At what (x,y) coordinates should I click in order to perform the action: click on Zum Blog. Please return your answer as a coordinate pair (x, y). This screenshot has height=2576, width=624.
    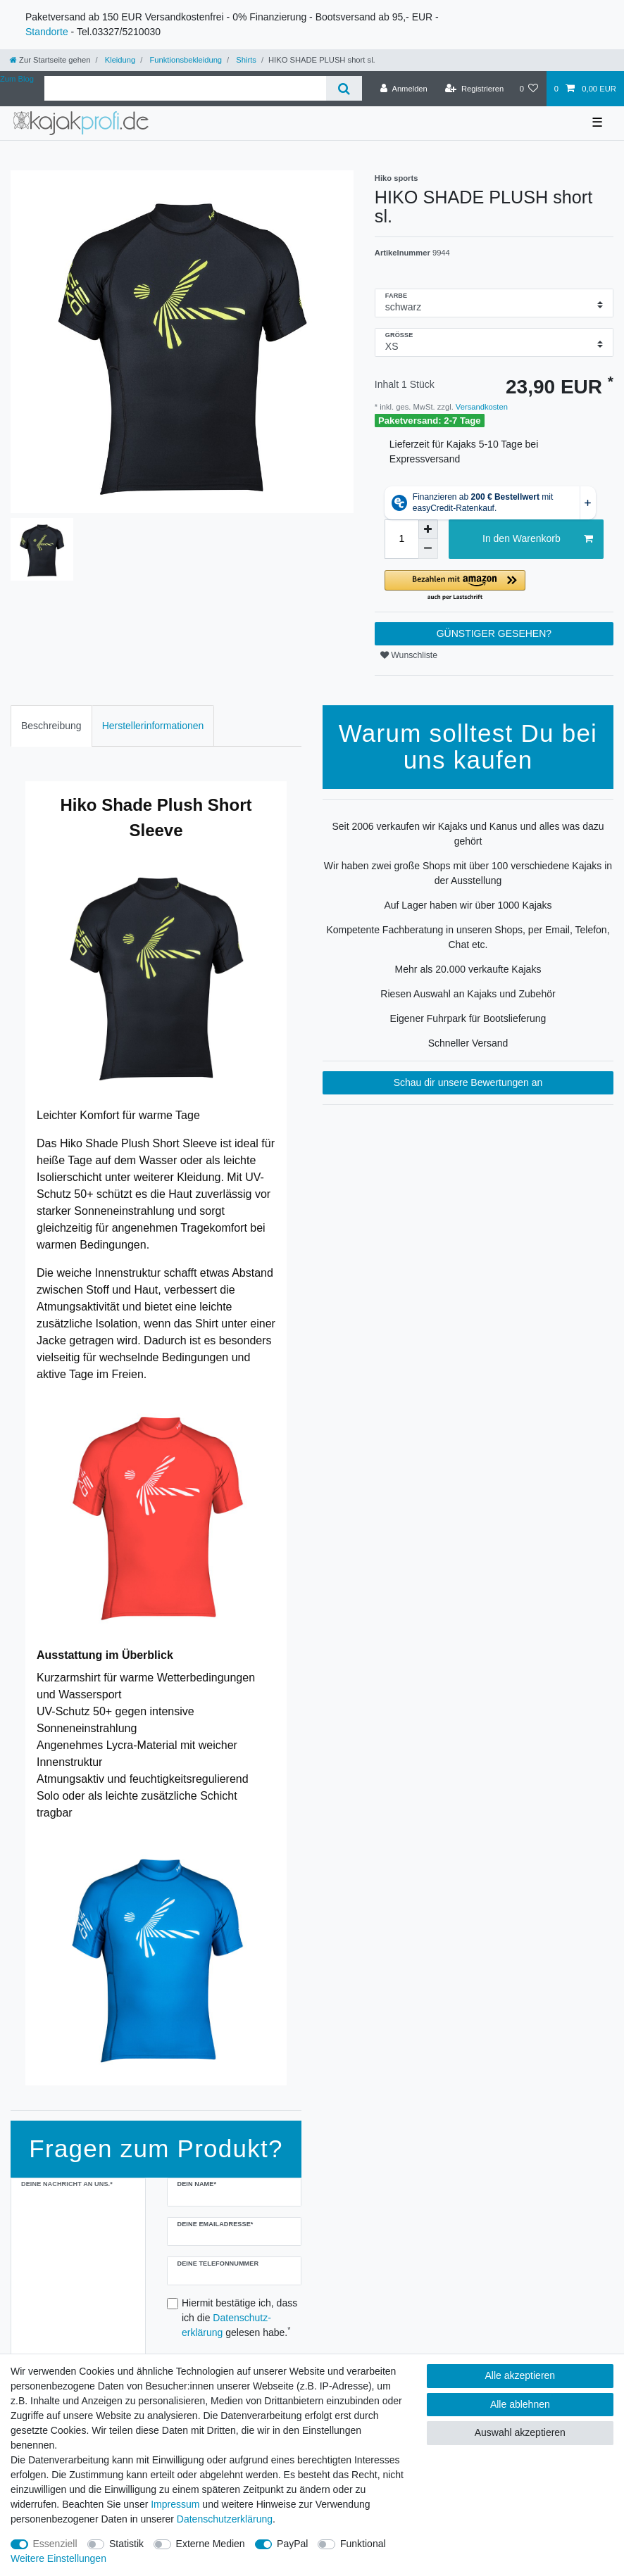
    Looking at the image, I should click on (17, 79).